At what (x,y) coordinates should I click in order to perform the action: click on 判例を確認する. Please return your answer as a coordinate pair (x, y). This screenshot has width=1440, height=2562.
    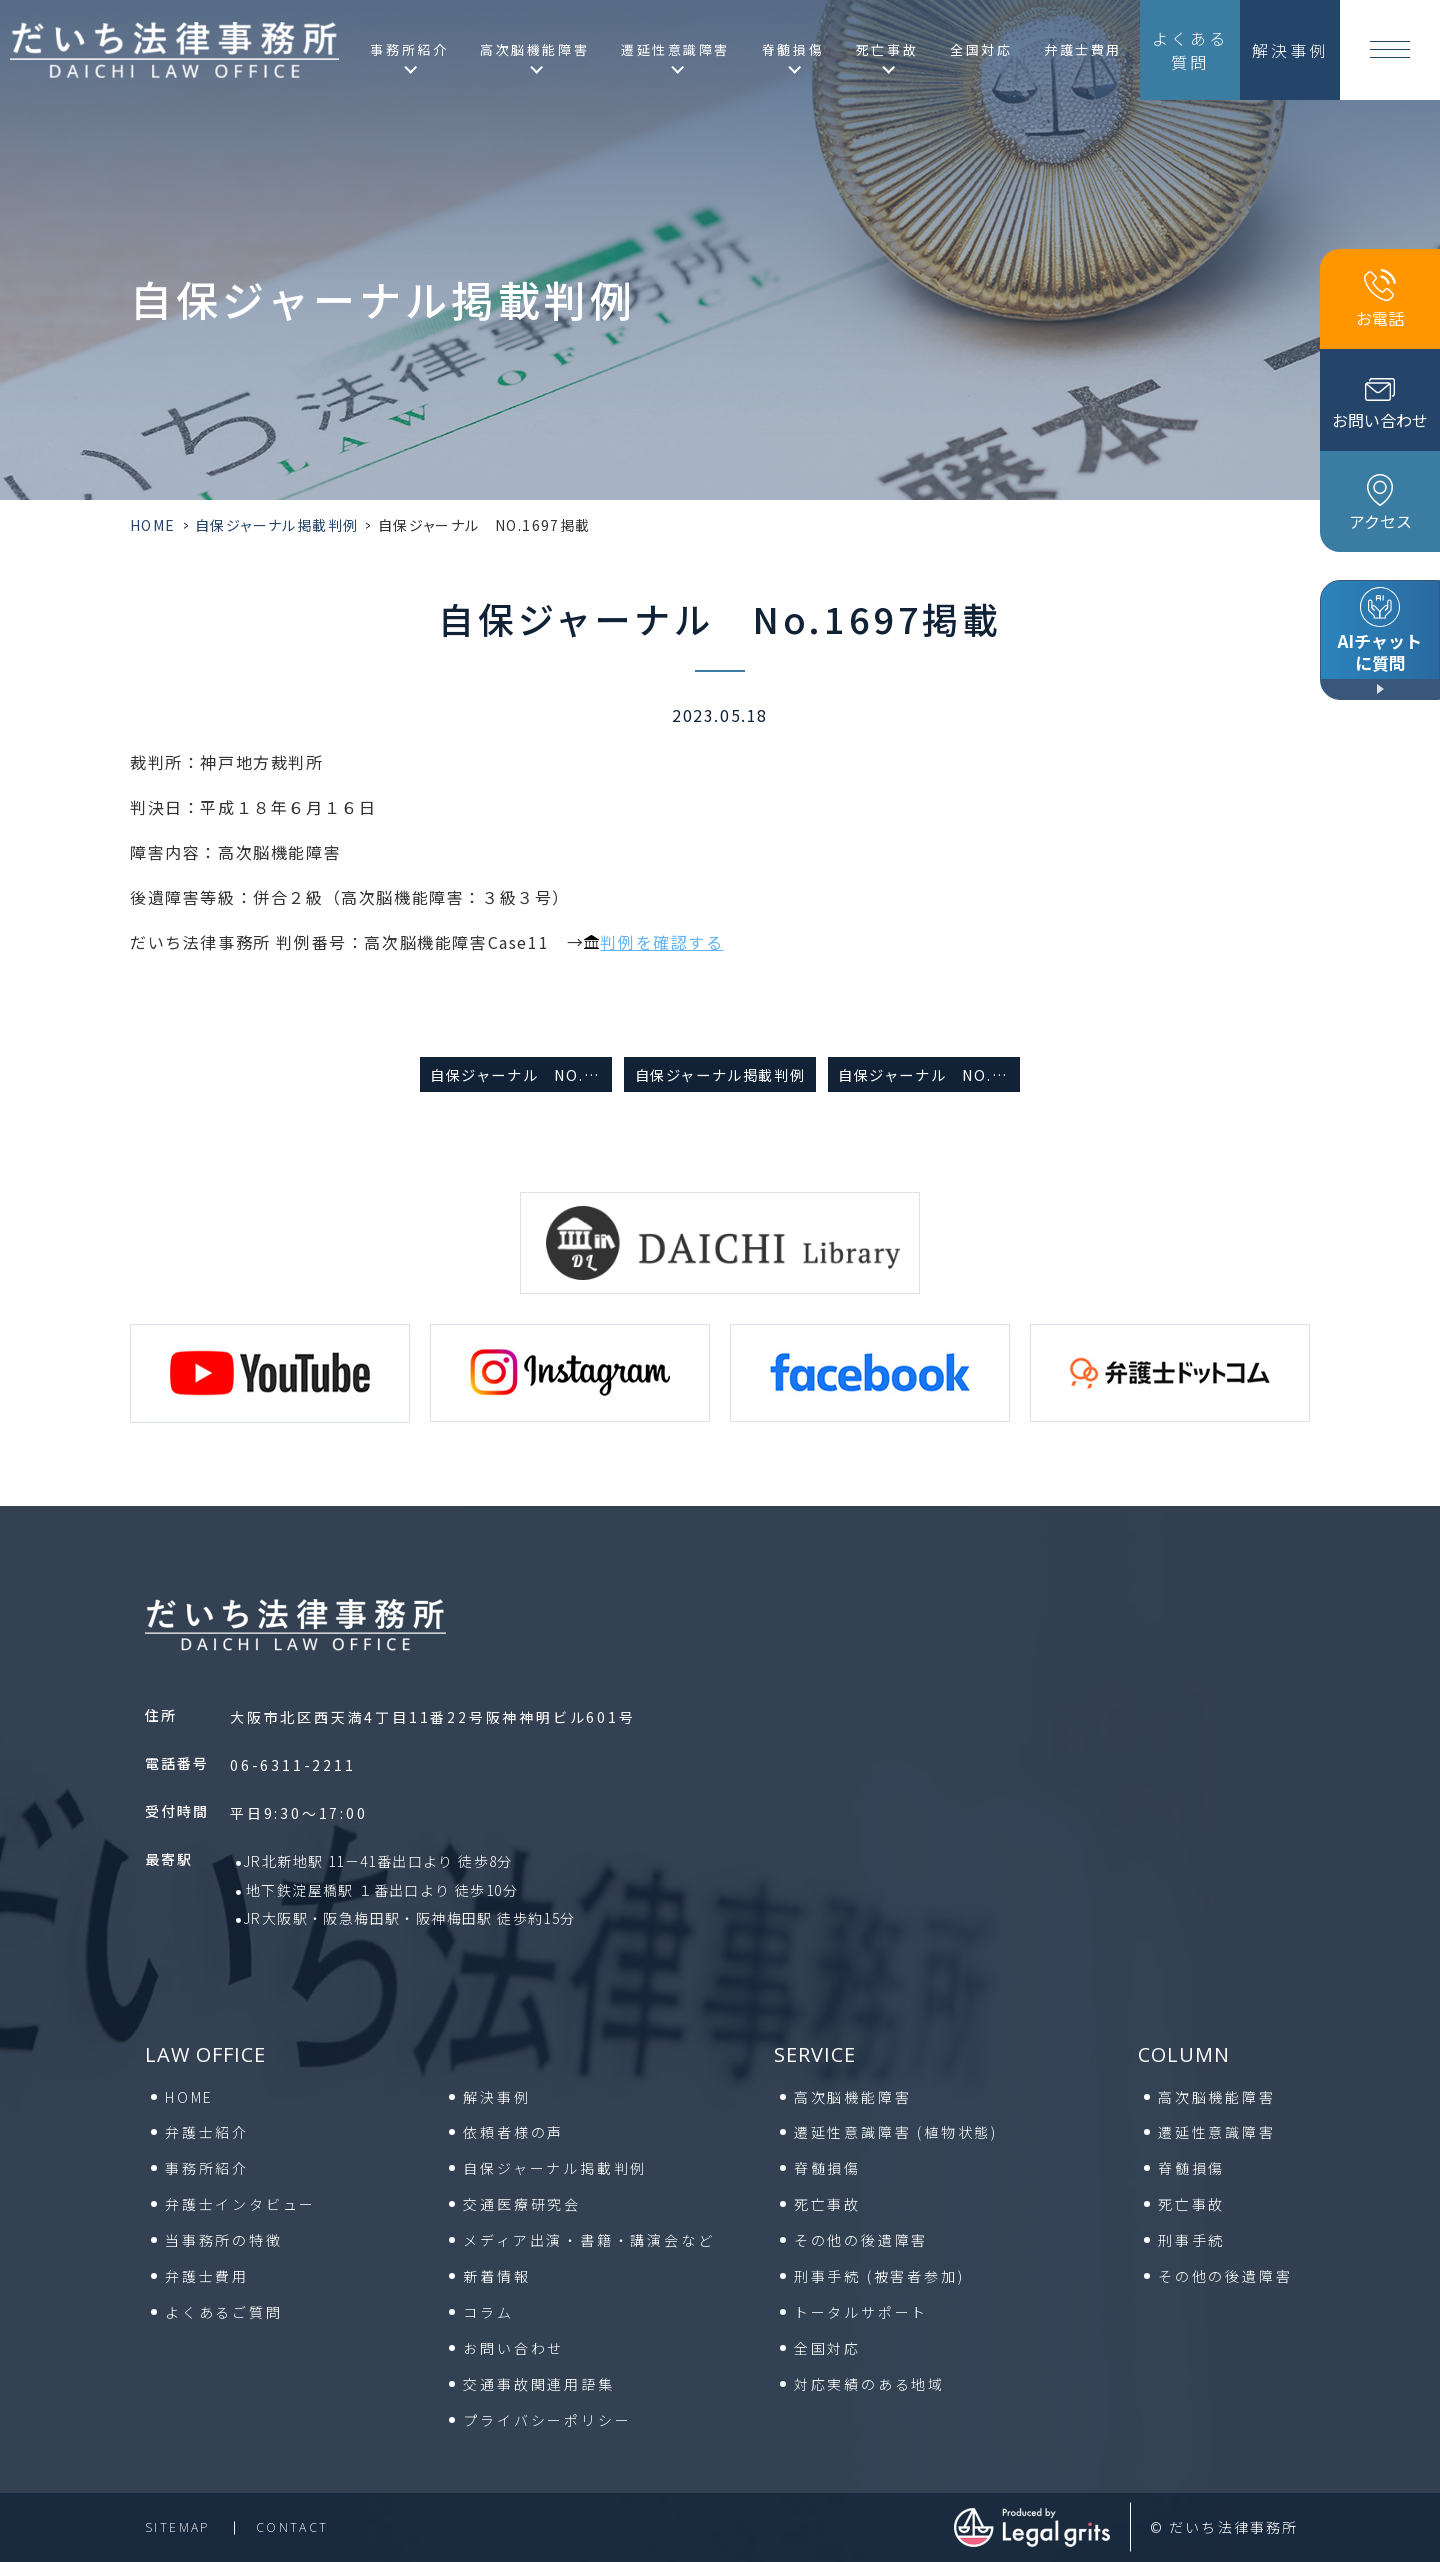
    Looking at the image, I should click on (661, 942).